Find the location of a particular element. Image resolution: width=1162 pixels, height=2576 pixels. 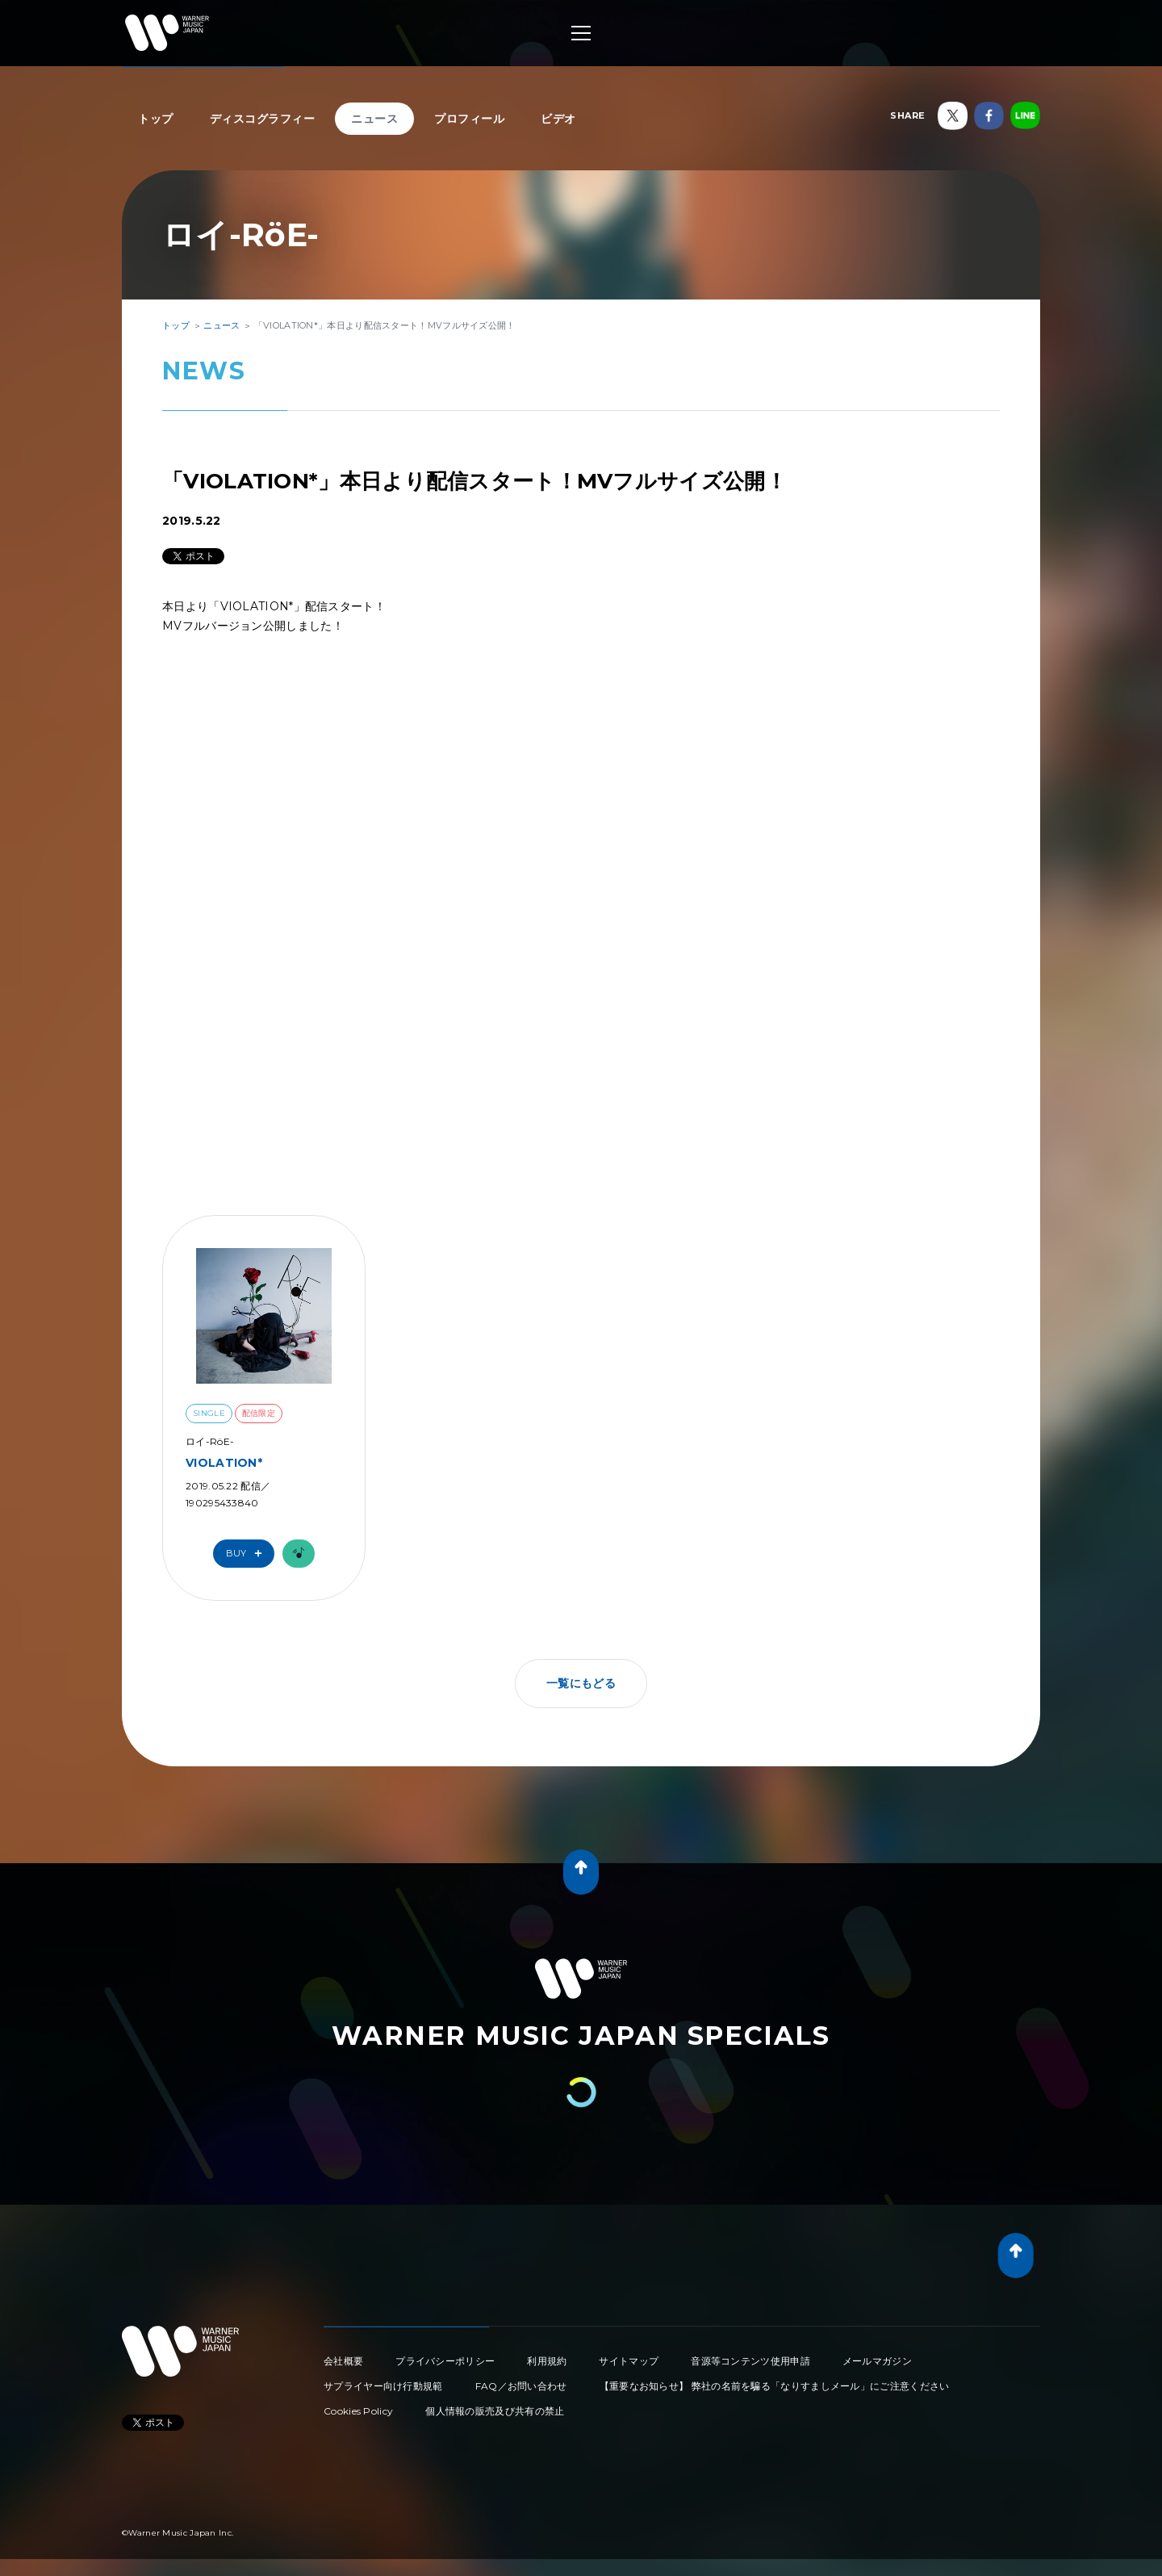

プロフィール is located at coordinates (469, 118).